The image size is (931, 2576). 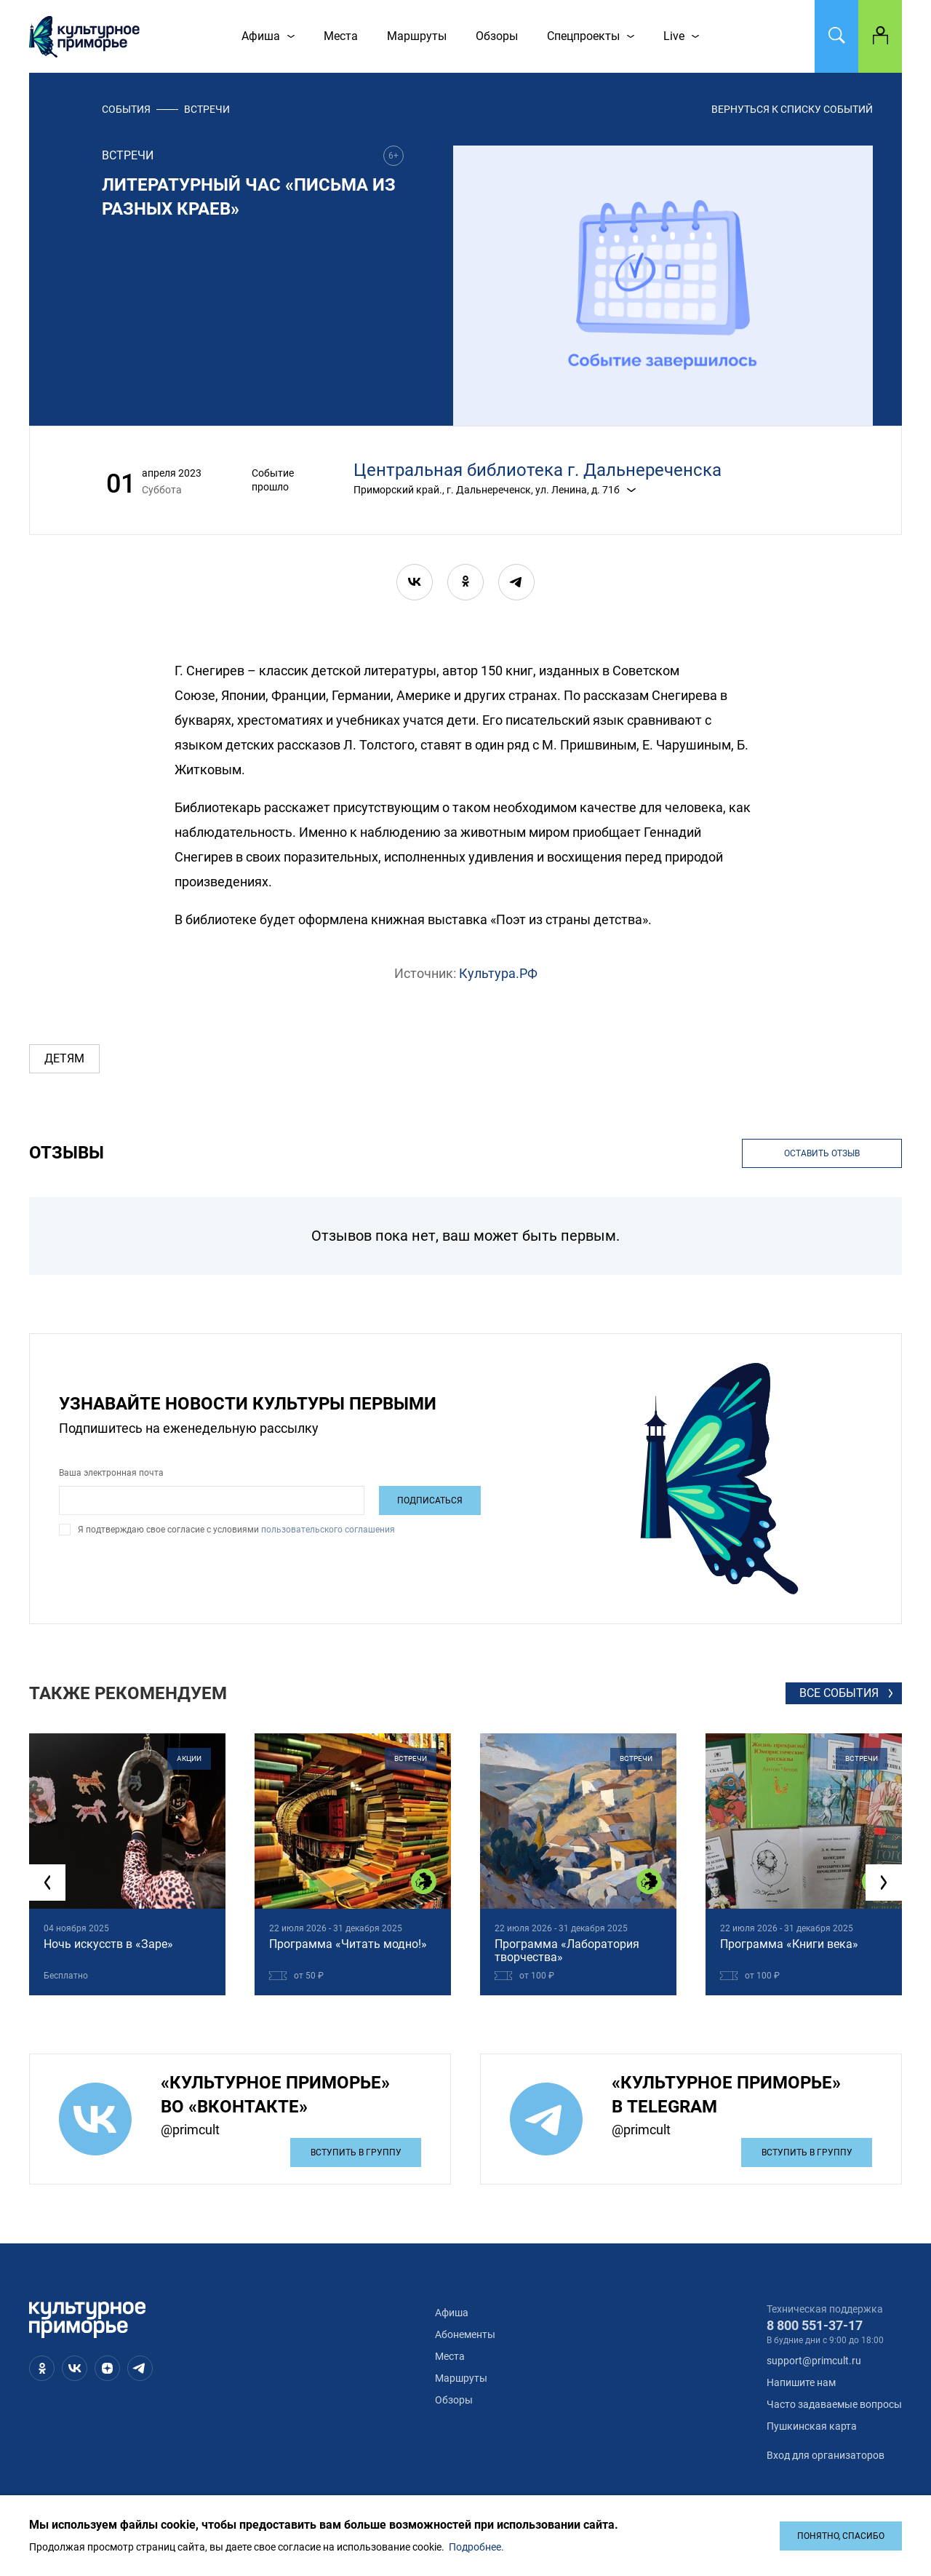 What do you see at coordinates (814, 2360) in the screenshot?
I see `support@primcult.ru` at bounding box center [814, 2360].